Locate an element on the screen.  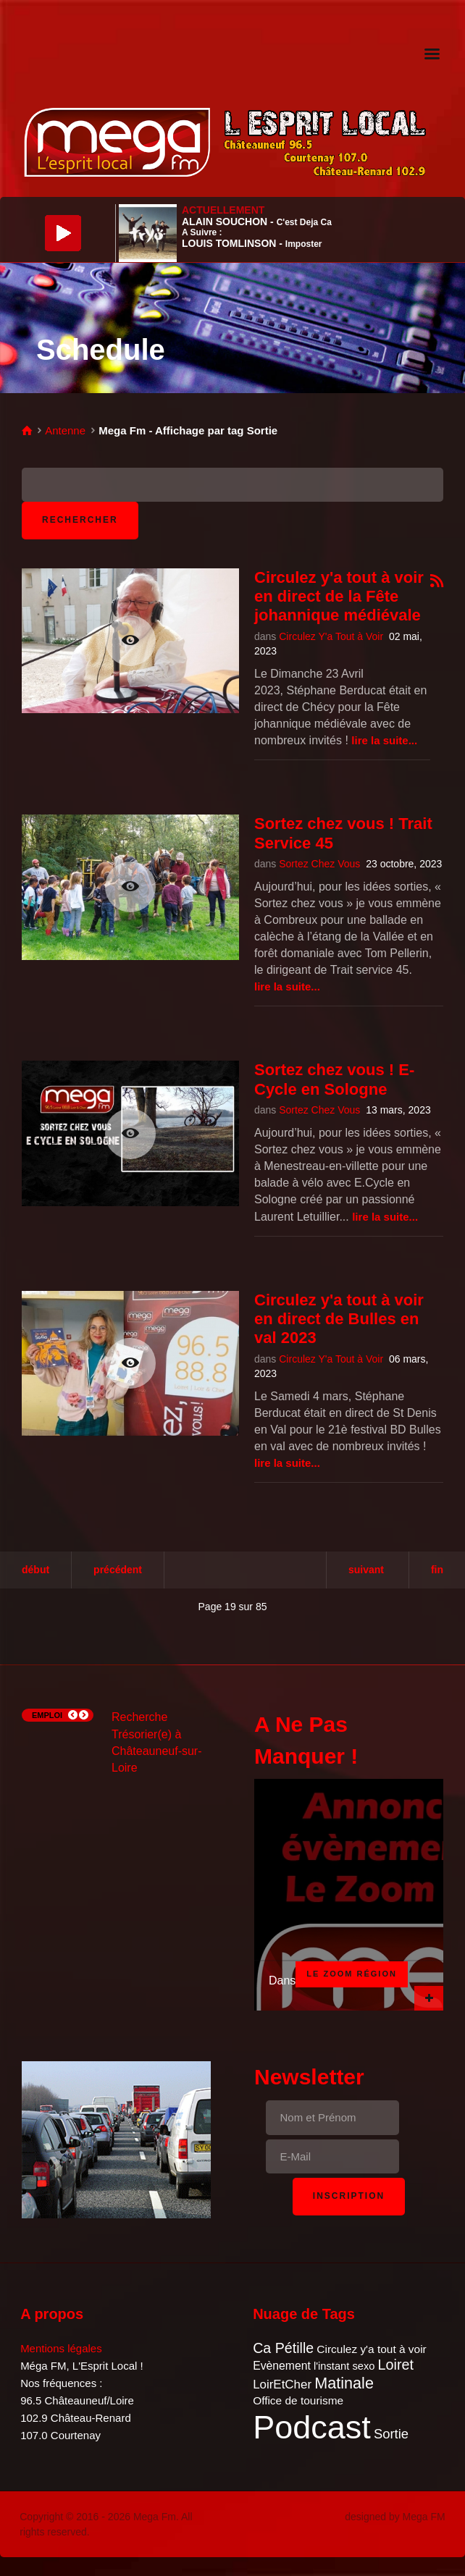
Circulez y'a tout à voir en direct de Bulles en val 2023 is located at coordinates (339, 1319).